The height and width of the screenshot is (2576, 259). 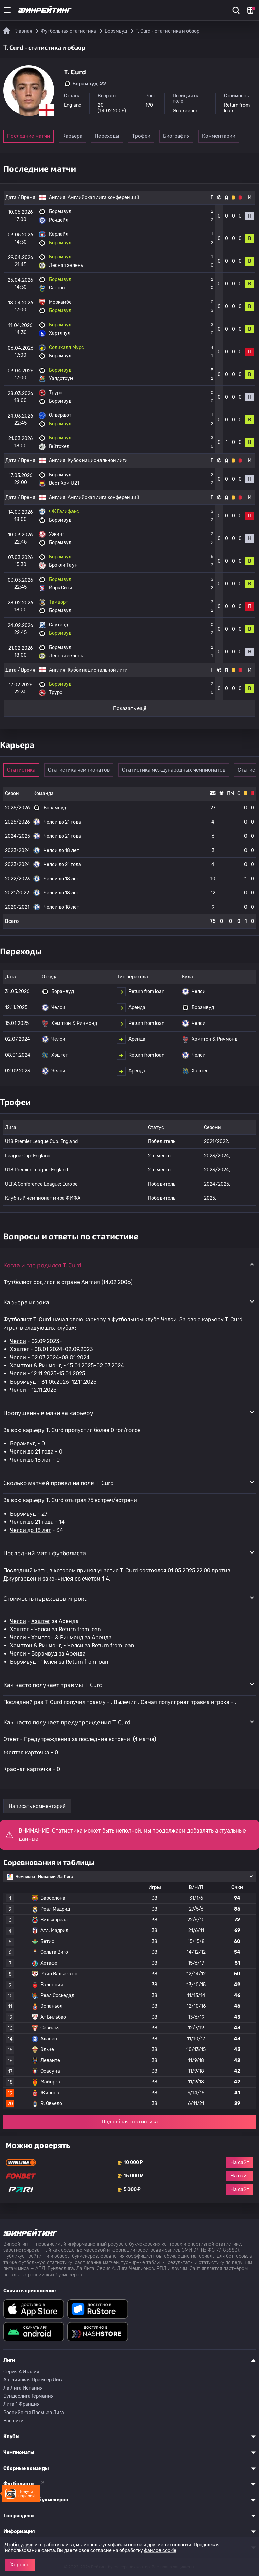 I want to click on файлов cookie, so click(x=160, y=2550).